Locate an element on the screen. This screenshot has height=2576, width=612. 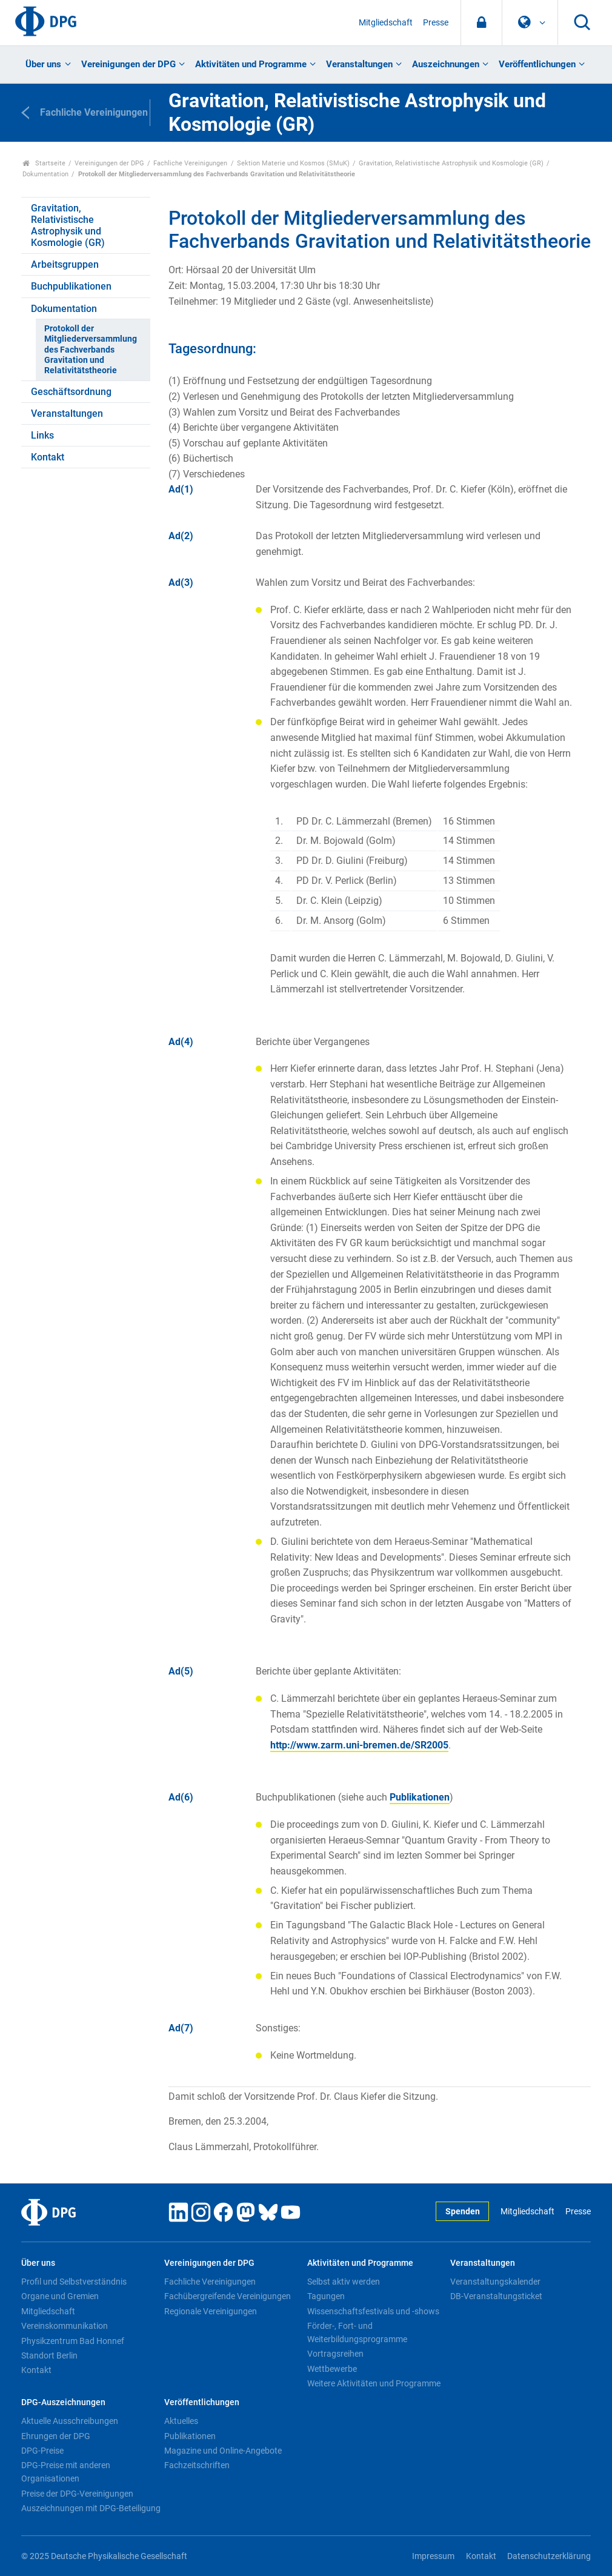
Gravitation, Relativistische Astrophysik und Kosmologie (GR) is located at coordinates (451, 163).